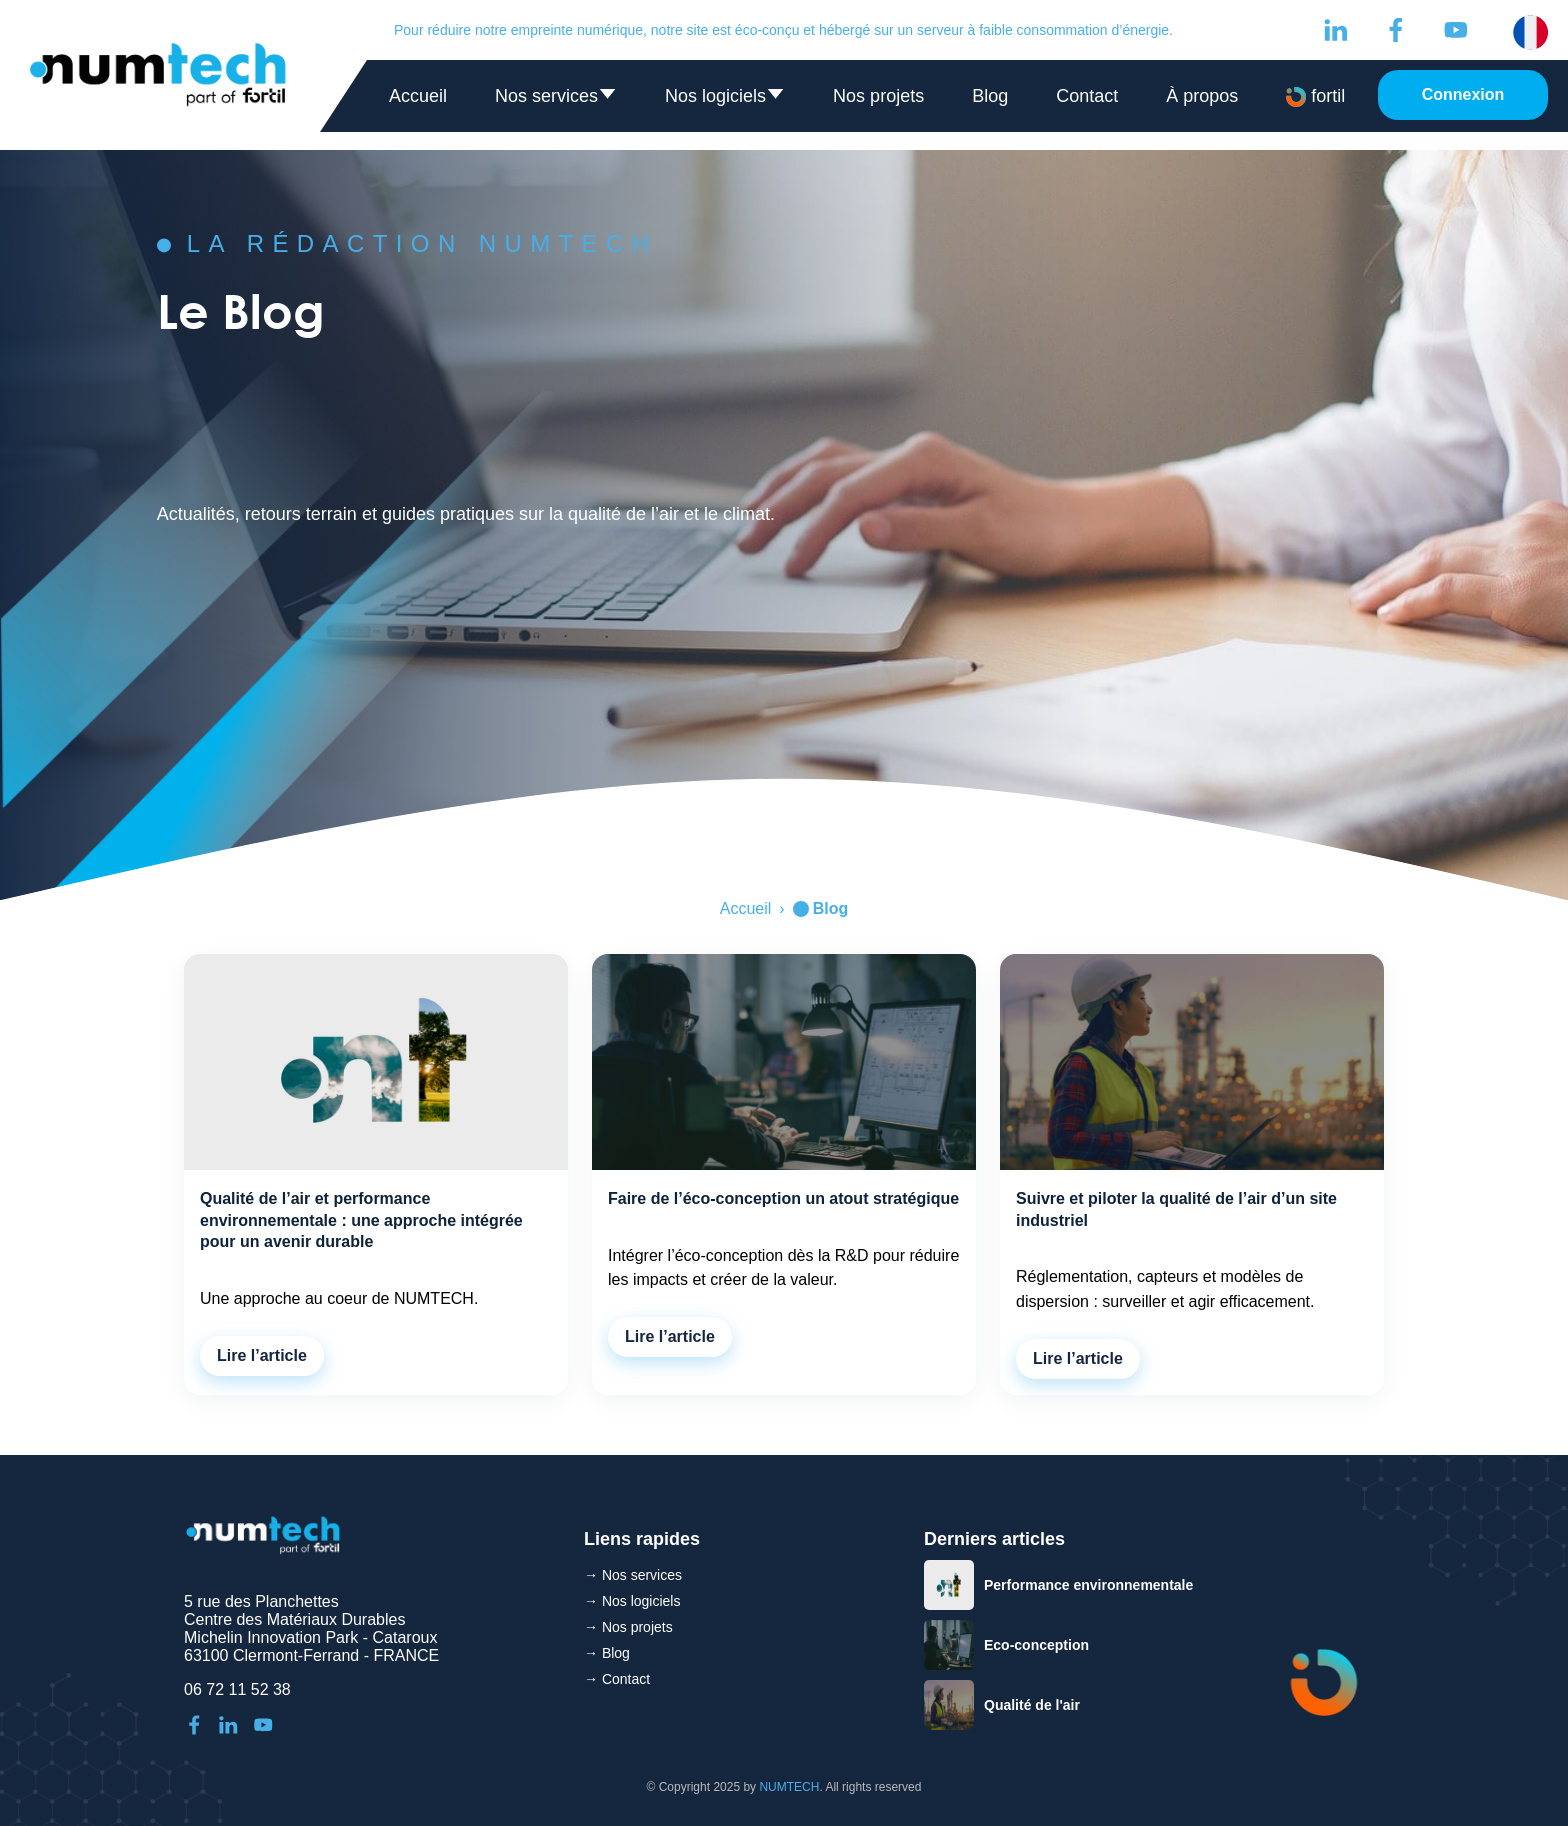  What do you see at coordinates (418, 96) in the screenshot?
I see `Accueil` at bounding box center [418, 96].